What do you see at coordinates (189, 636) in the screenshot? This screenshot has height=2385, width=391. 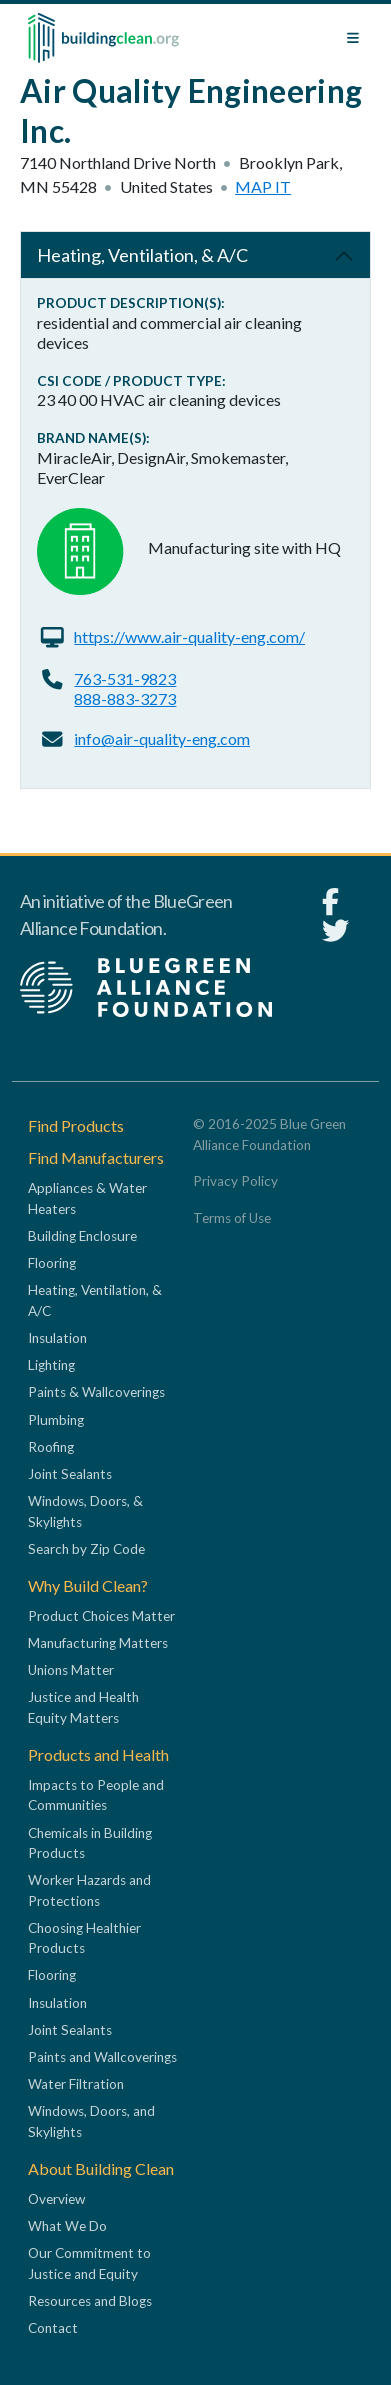 I see `https://www.air-quality-eng.com/` at bounding box center [189, 636].